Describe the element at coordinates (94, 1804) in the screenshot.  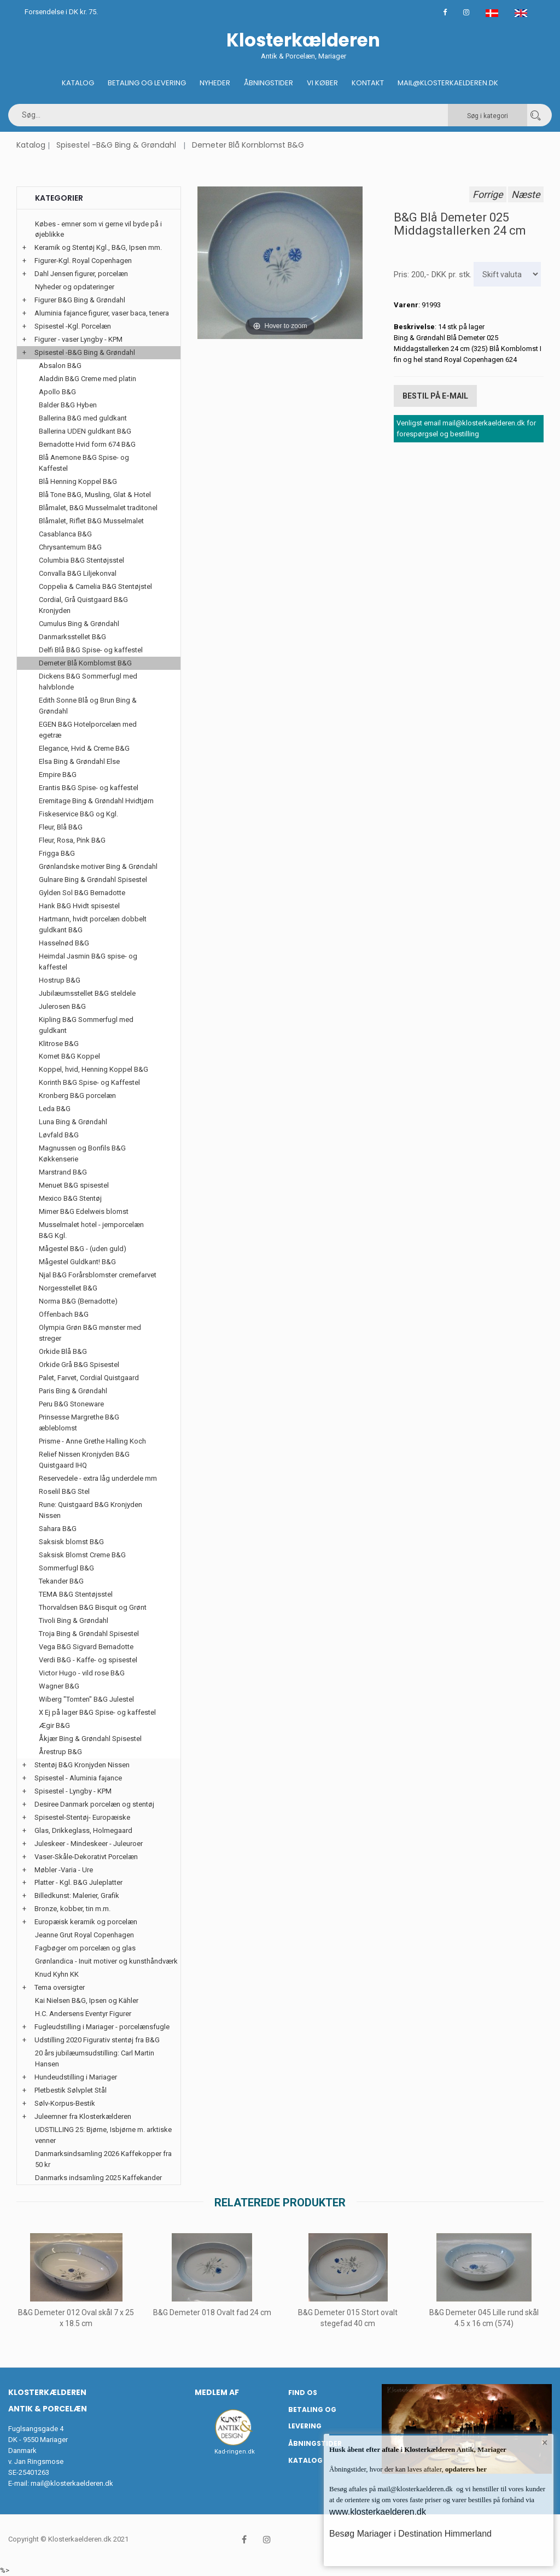
I see `Desiree Danmark porcelæn og stentøj` at that location.